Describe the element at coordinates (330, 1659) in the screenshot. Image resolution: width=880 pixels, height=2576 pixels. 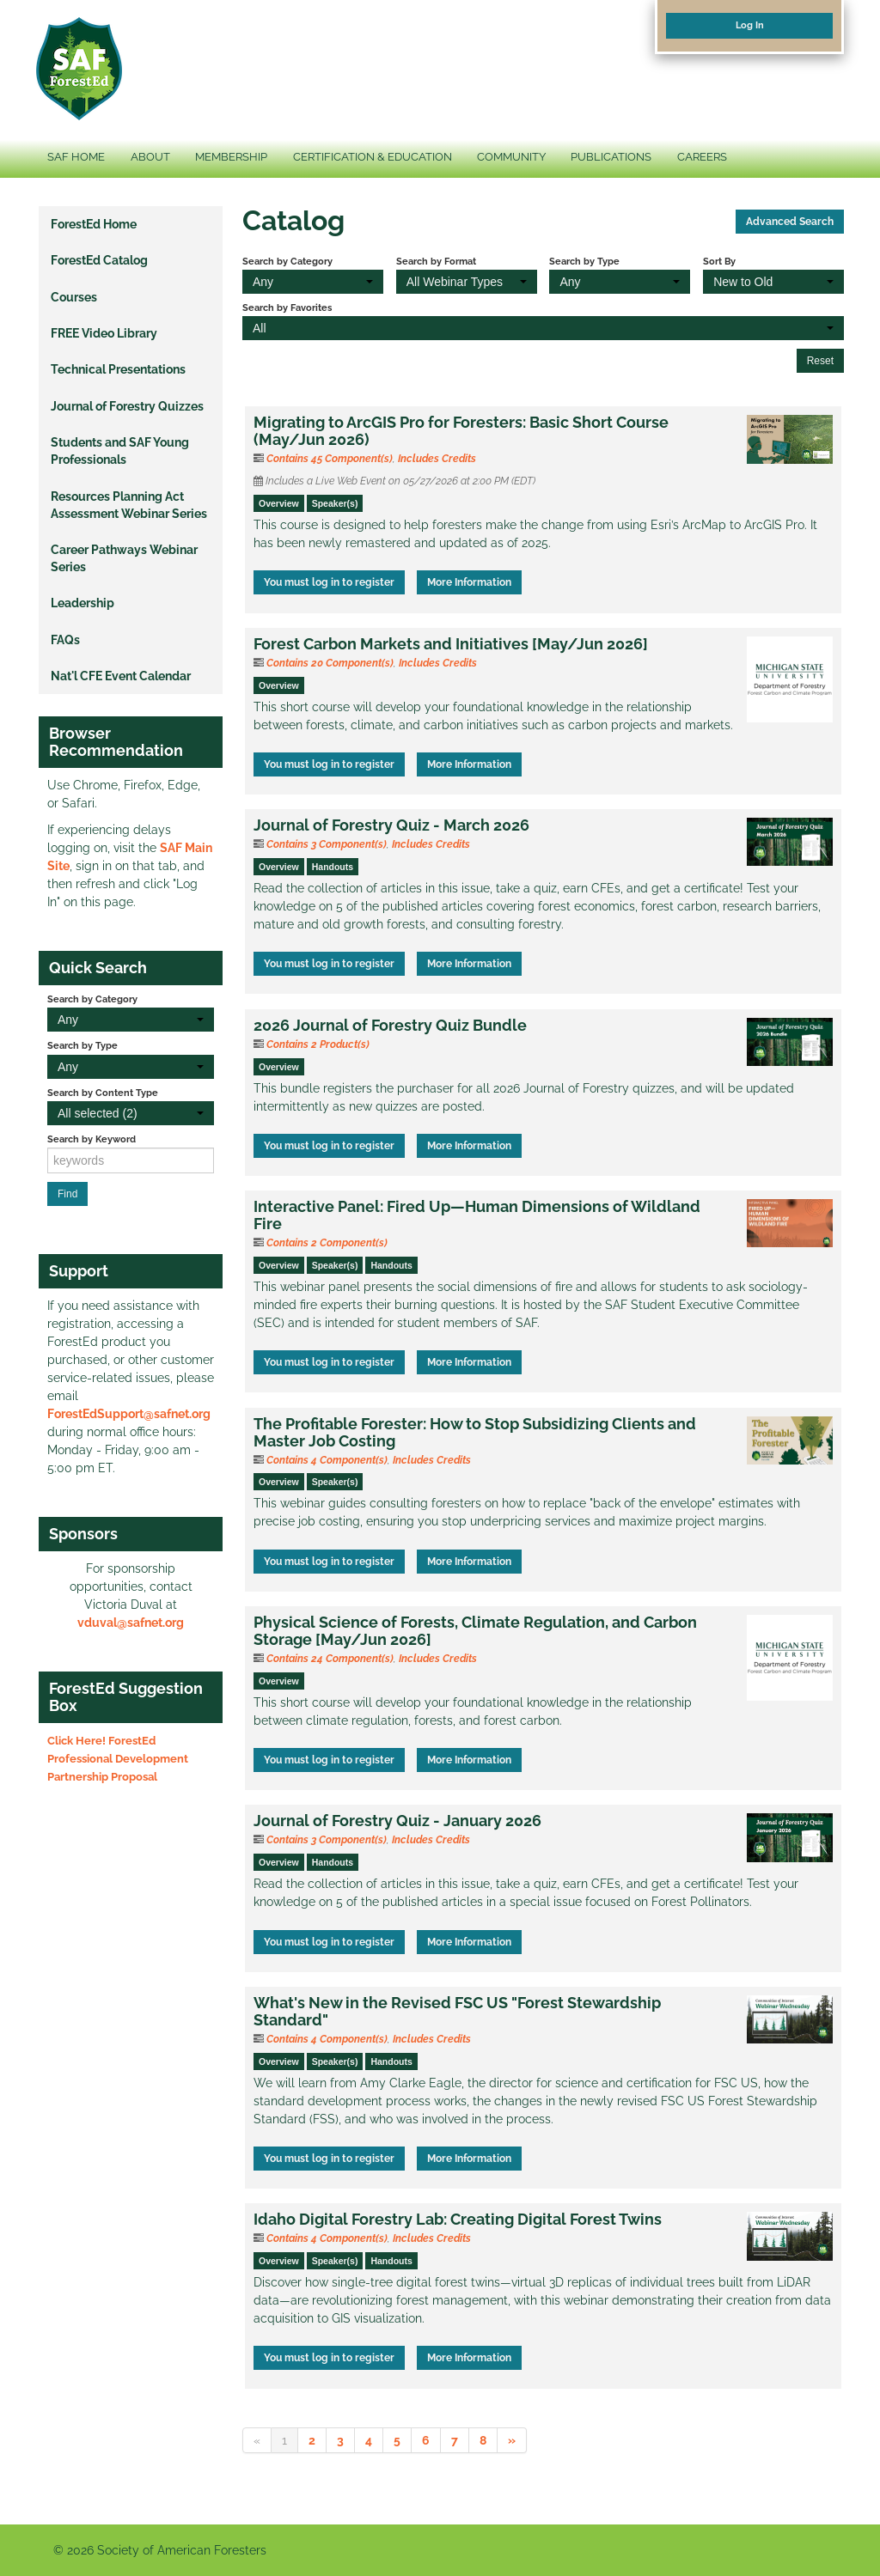
I see `Contains 24 Component(s)` at that location.